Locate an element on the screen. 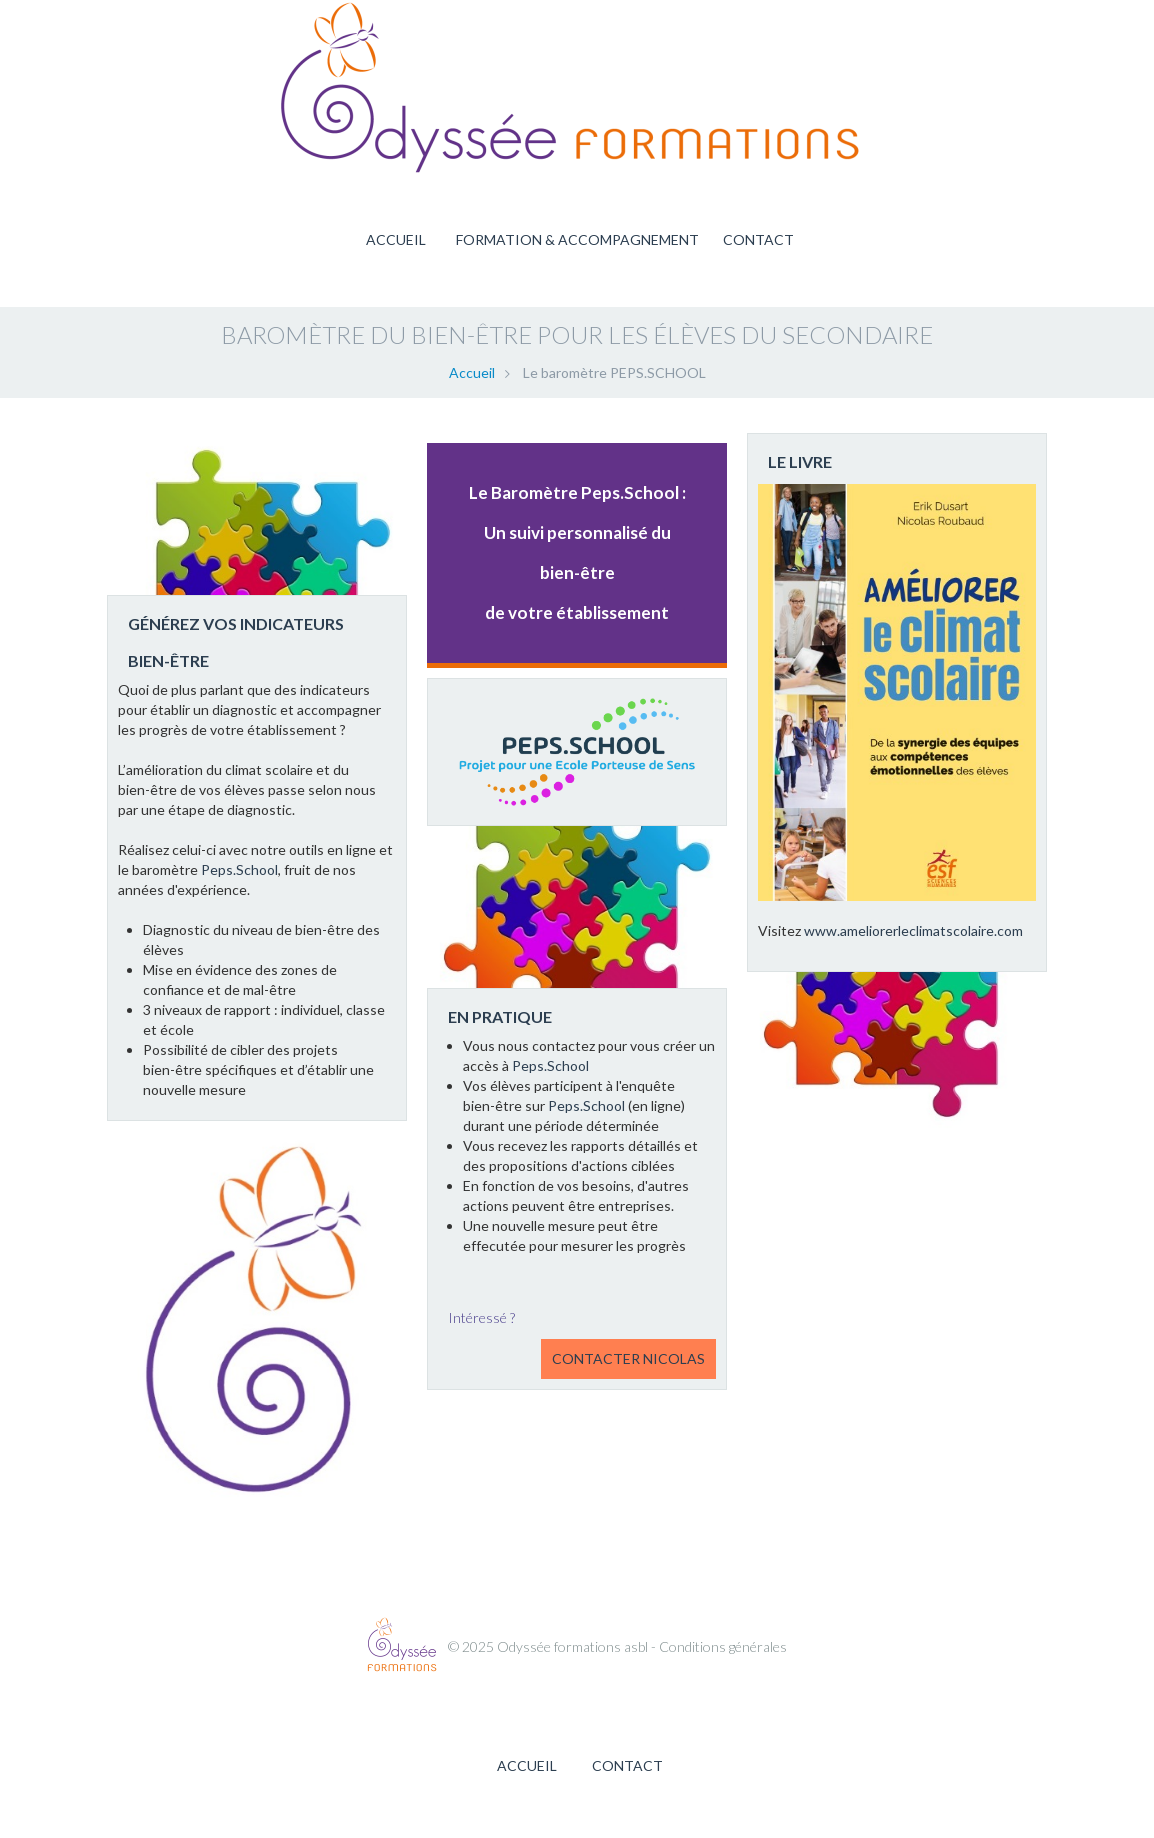 The height and width of the screenshot is (1838, 1154). www.ameliorerleclimatscolaire.com is located at coordinates (913, 930).